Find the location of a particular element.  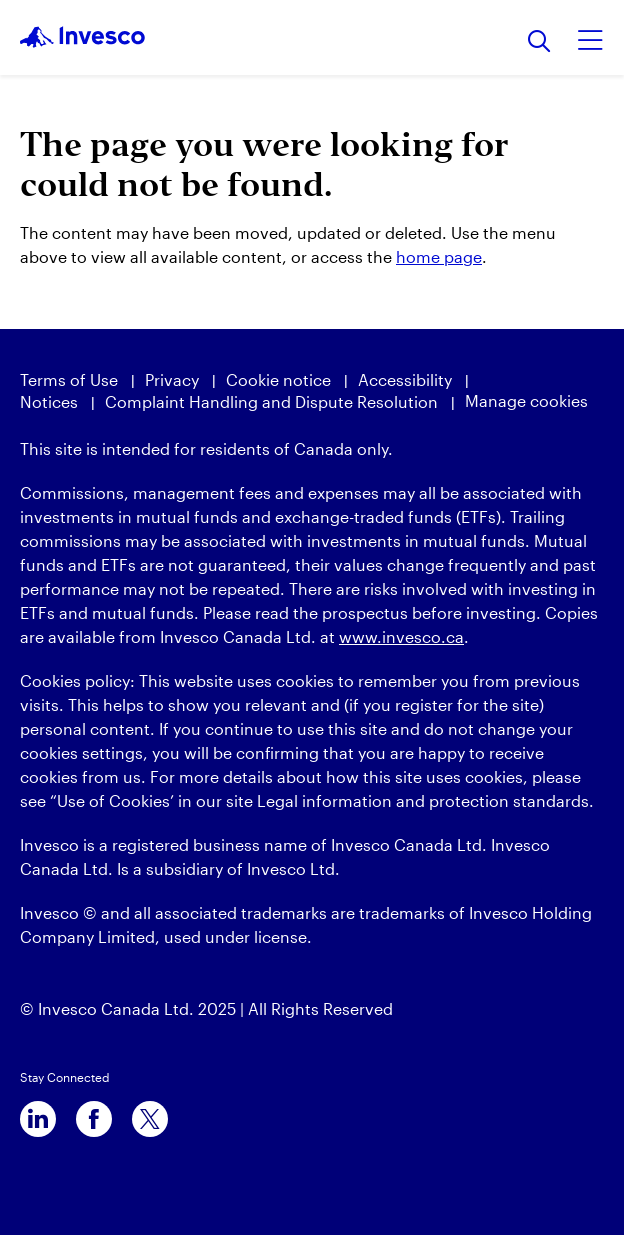

[Search] is located at coordinates (539, 42).